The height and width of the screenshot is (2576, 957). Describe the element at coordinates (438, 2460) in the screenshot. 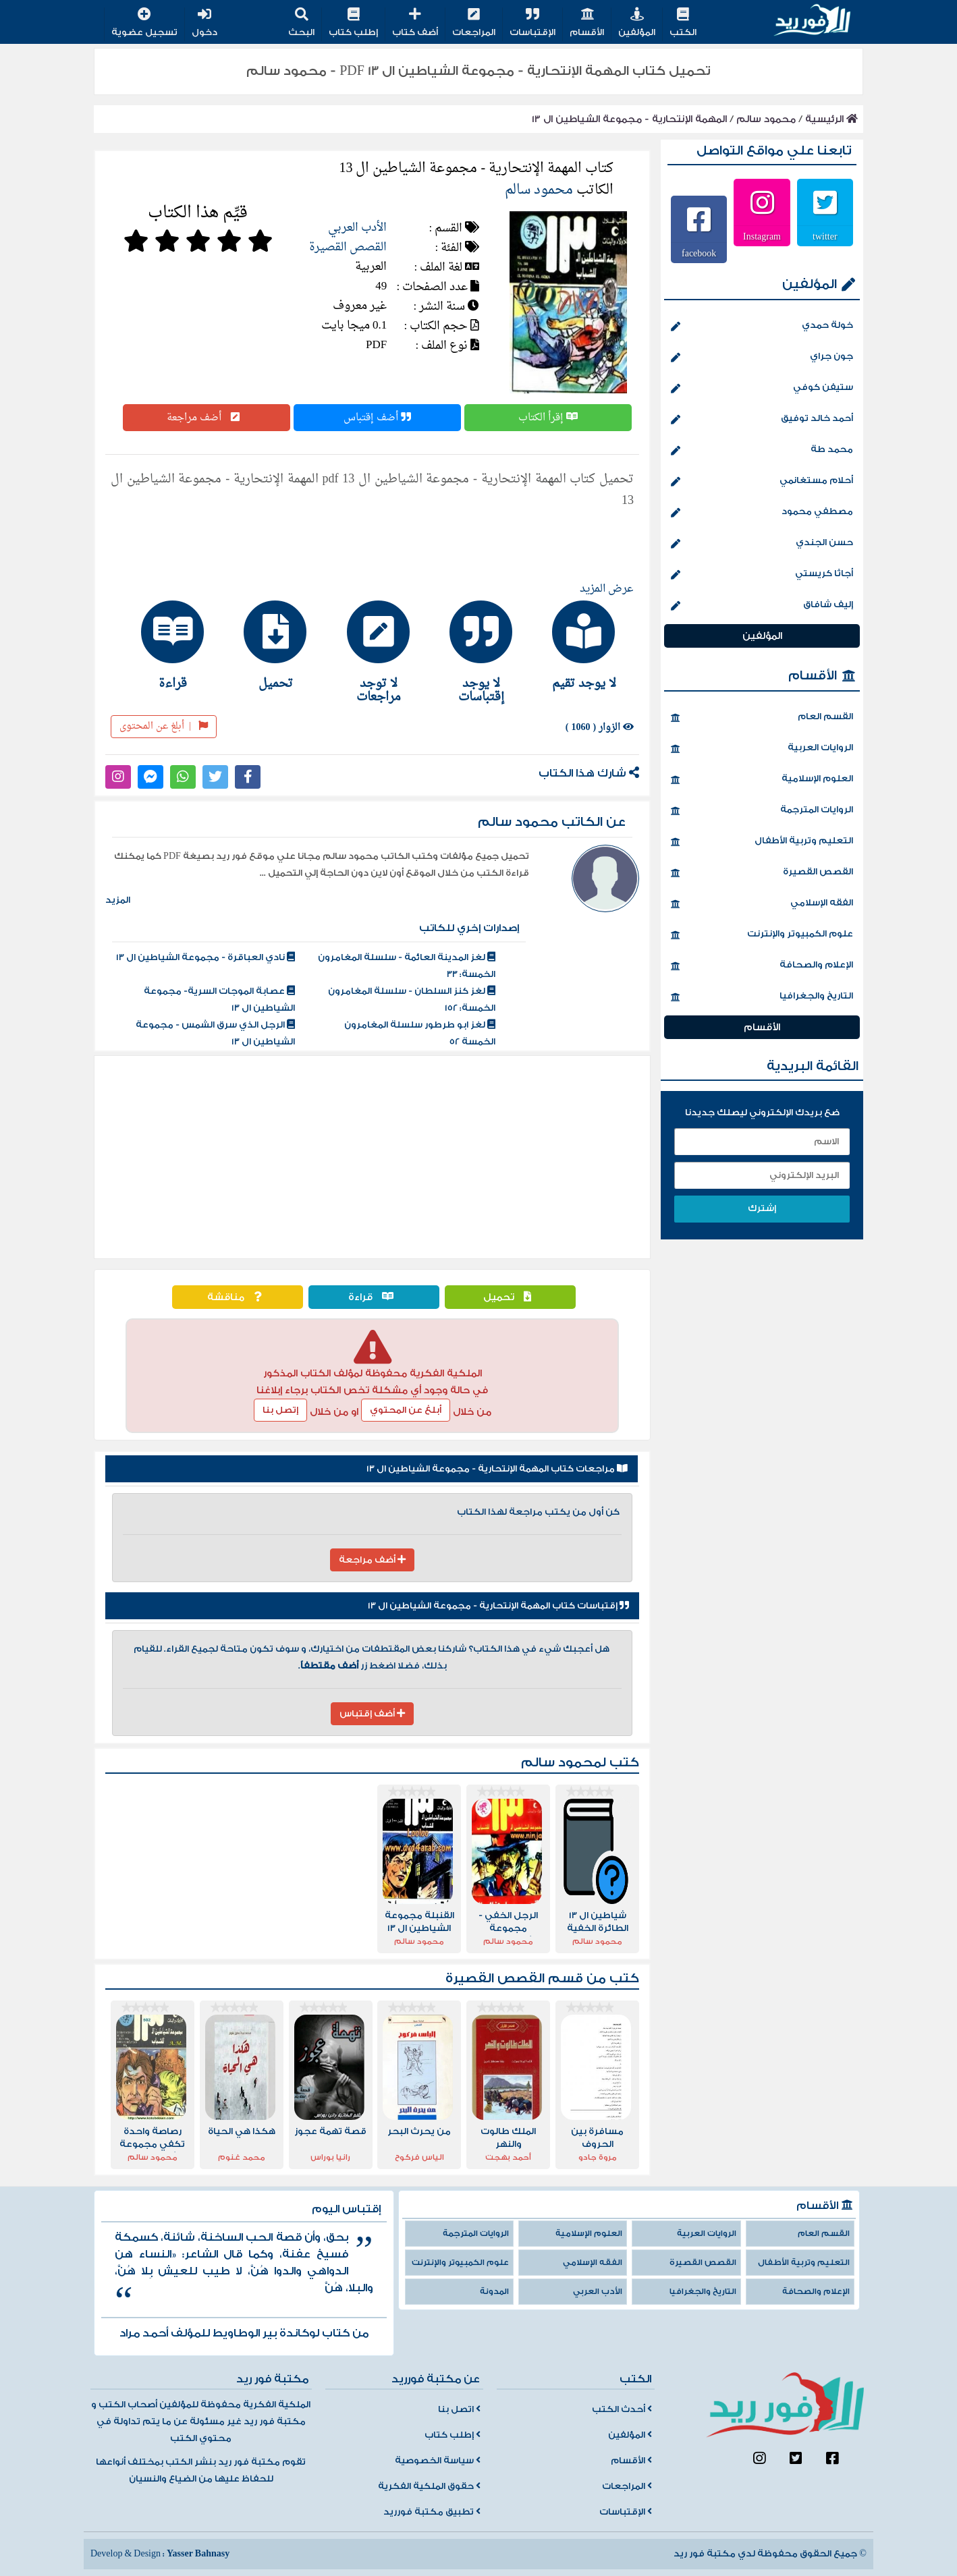

I see `سياسة الخصوصية` at that location.